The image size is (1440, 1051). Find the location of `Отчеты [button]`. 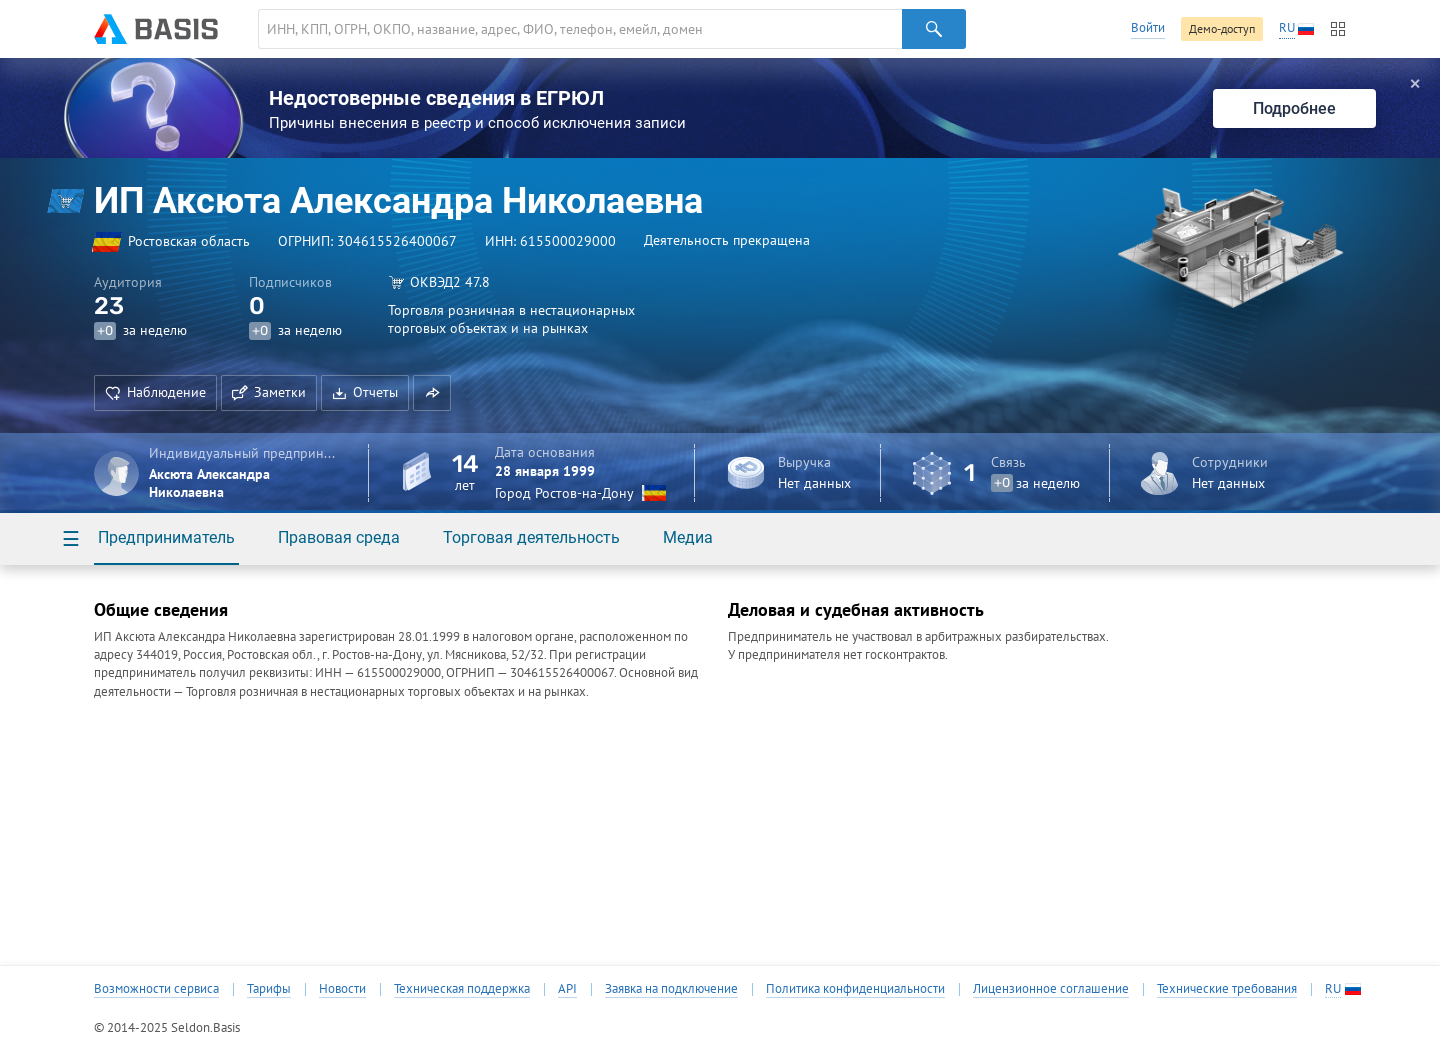

Отчеты [button] is located at coordinates (365, 392).